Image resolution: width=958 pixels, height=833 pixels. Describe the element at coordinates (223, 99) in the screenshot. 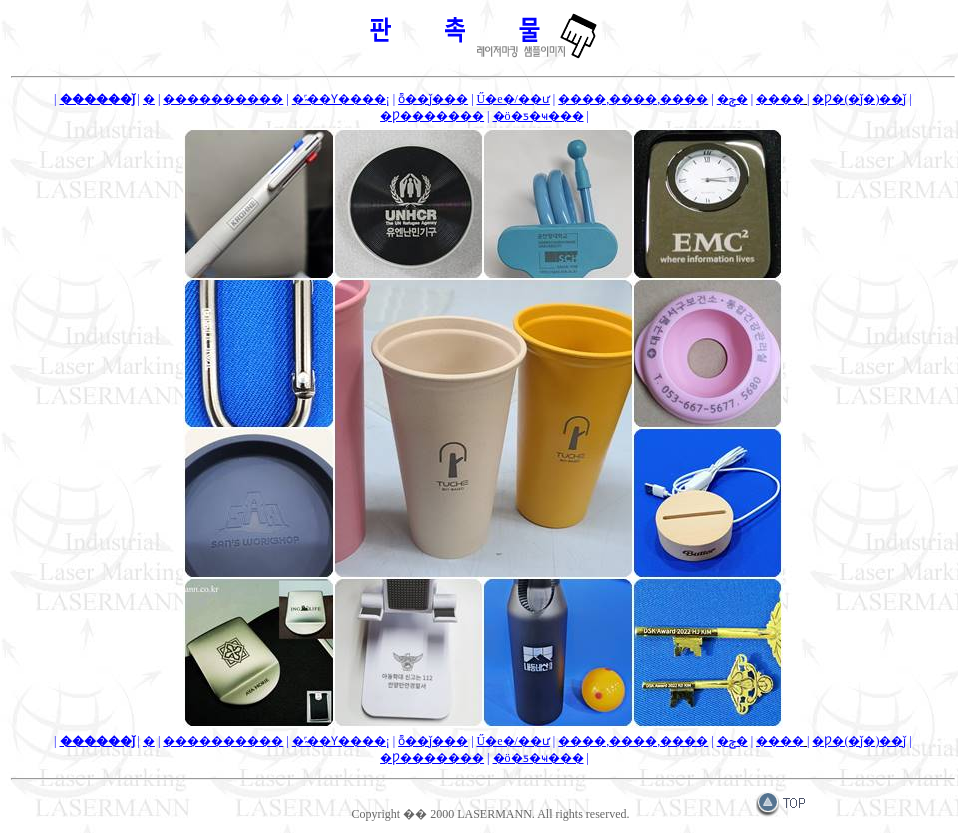

I see `�޴����������` at that location.